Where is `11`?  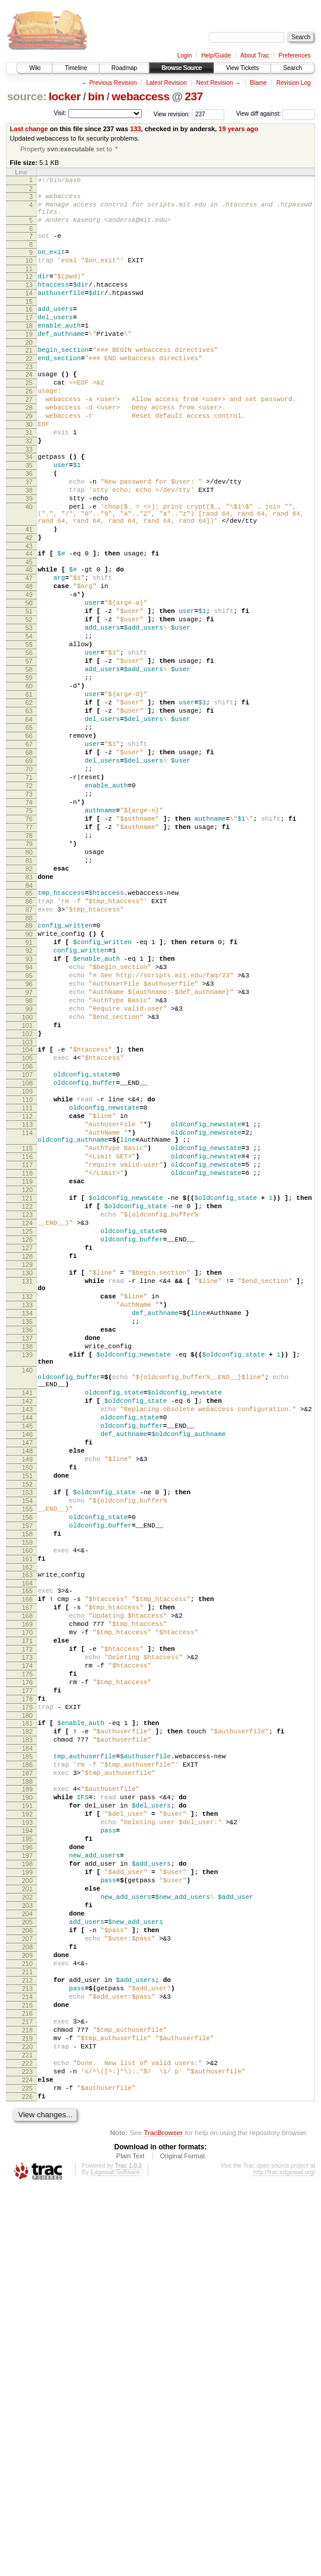
11 is located at coordinates (29, 284).